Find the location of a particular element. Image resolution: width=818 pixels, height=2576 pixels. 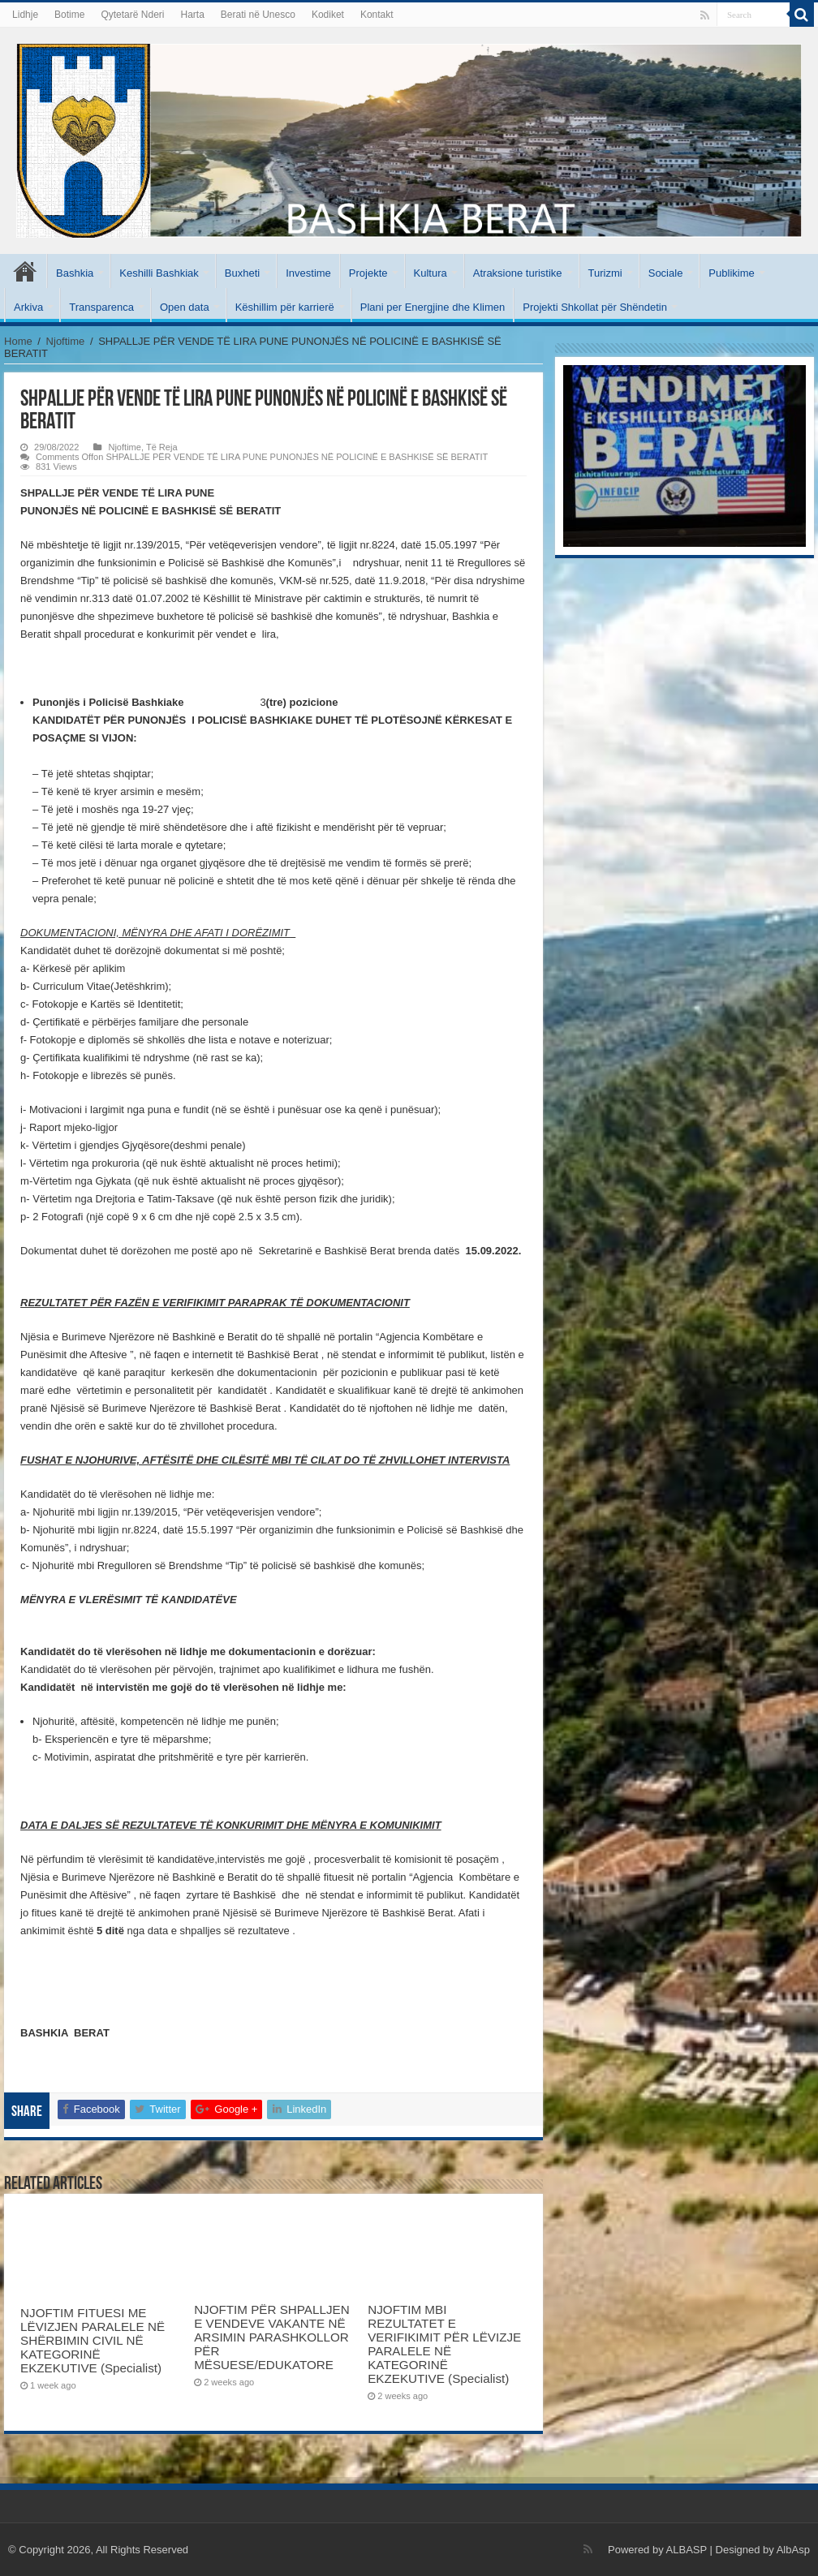

Turizmi is located at coordinates (605, 273).